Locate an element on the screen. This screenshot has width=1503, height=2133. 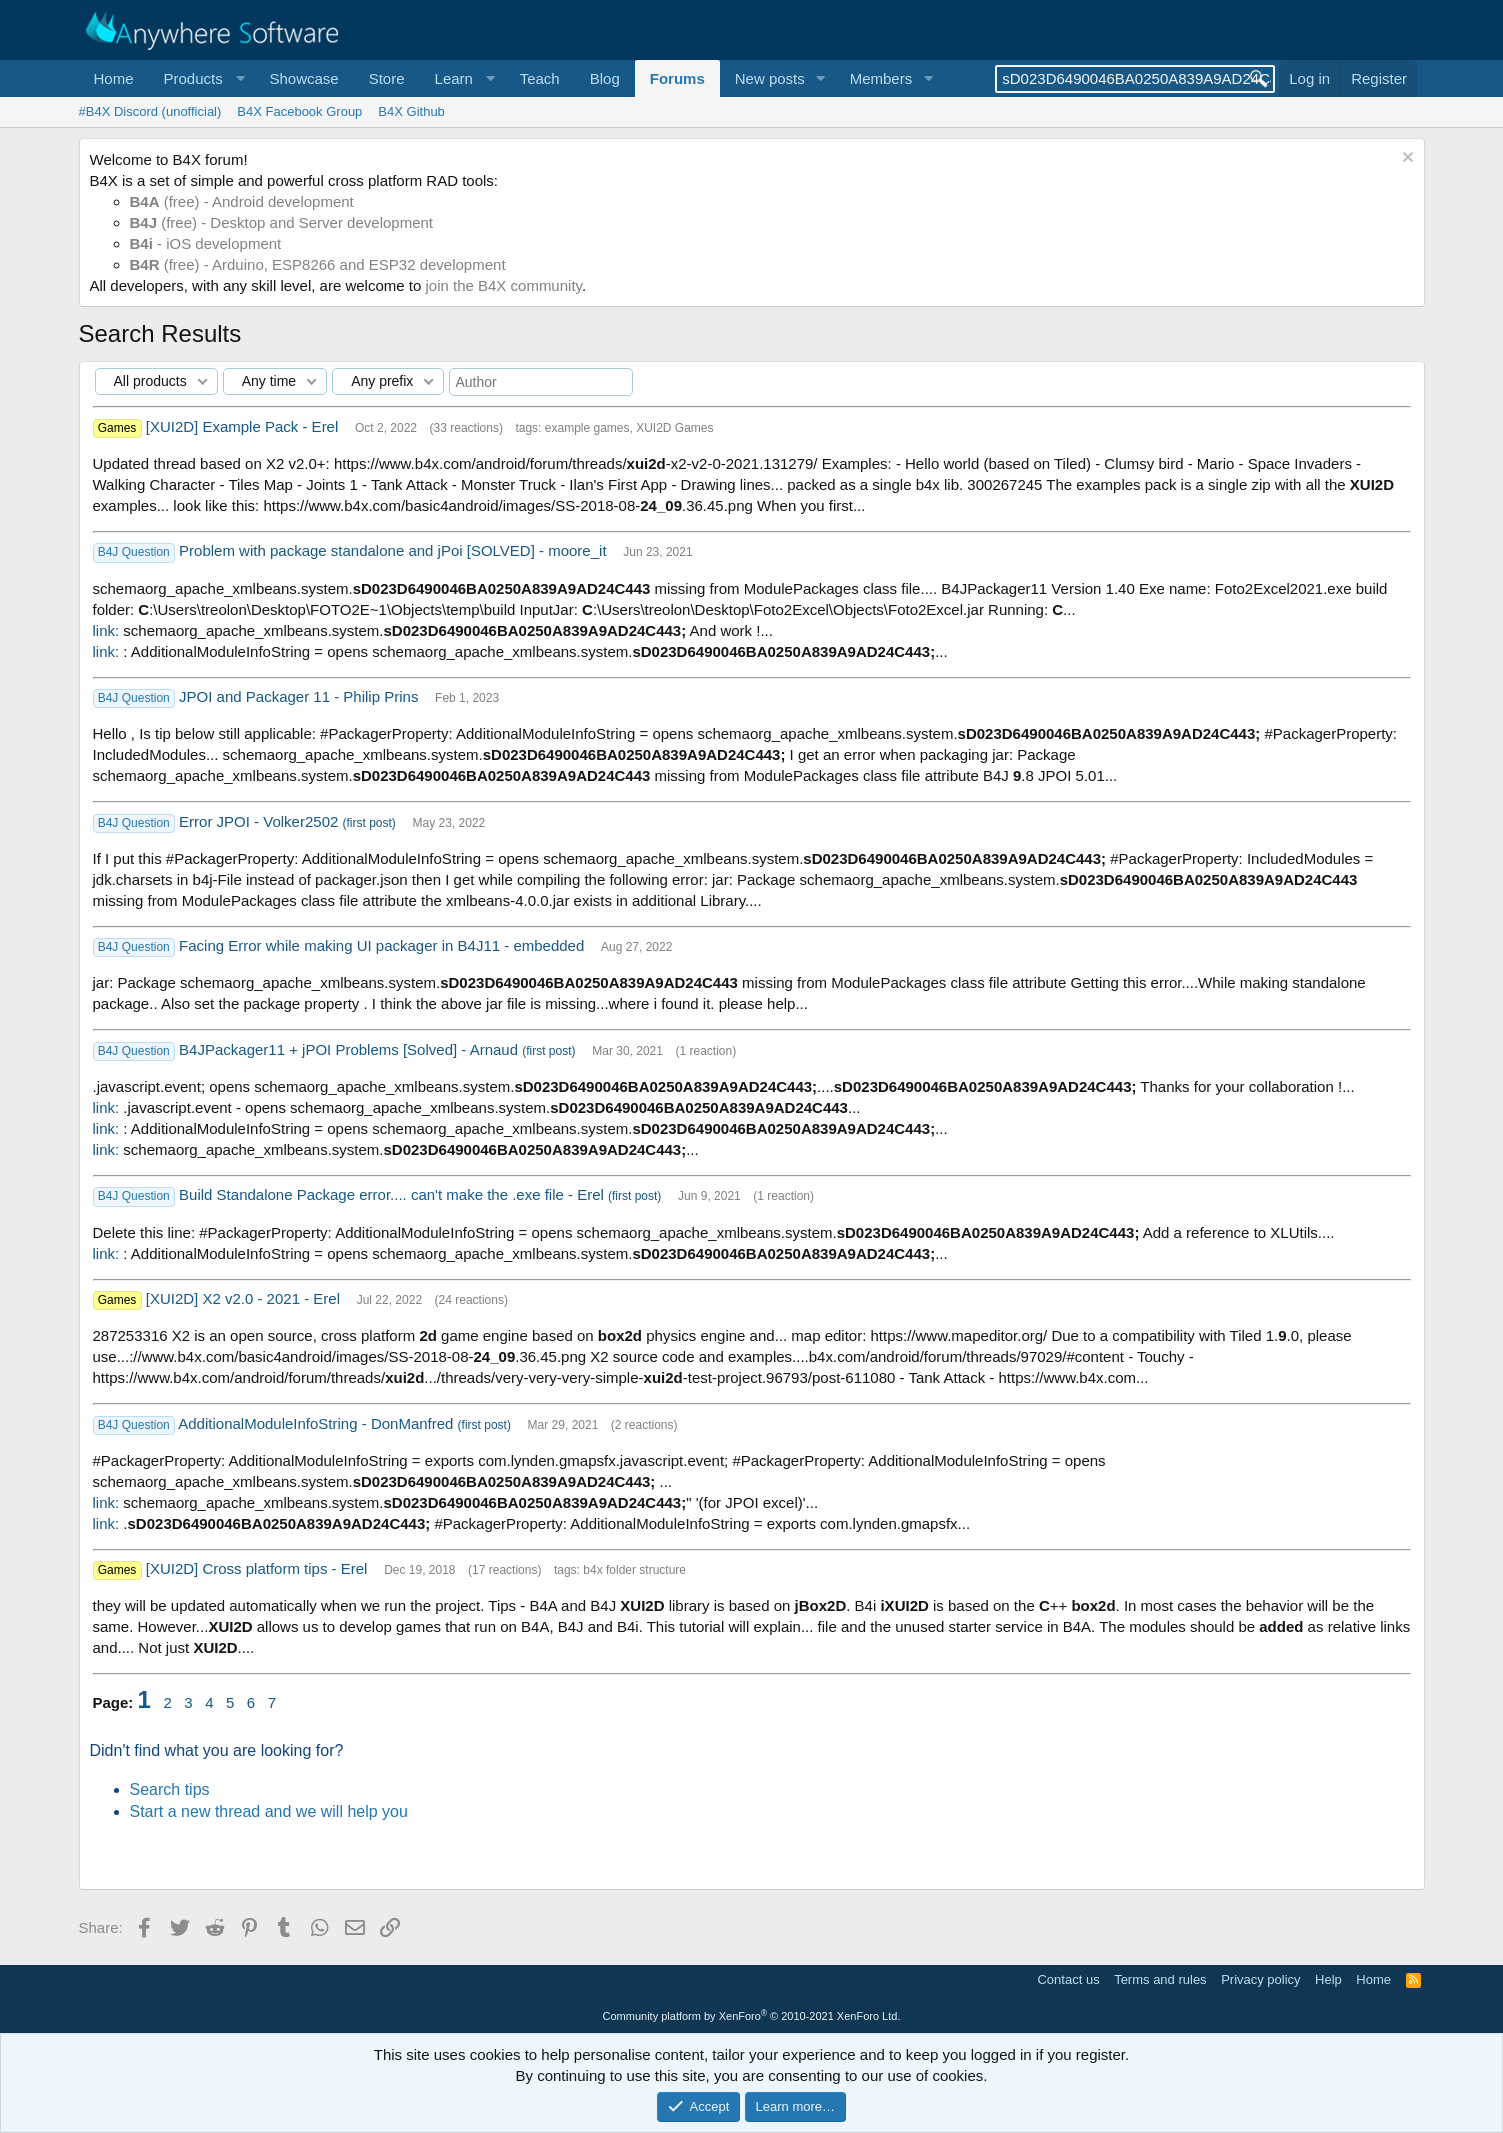
(free) - Desktop and Server development is located at coordinates (282, 222).